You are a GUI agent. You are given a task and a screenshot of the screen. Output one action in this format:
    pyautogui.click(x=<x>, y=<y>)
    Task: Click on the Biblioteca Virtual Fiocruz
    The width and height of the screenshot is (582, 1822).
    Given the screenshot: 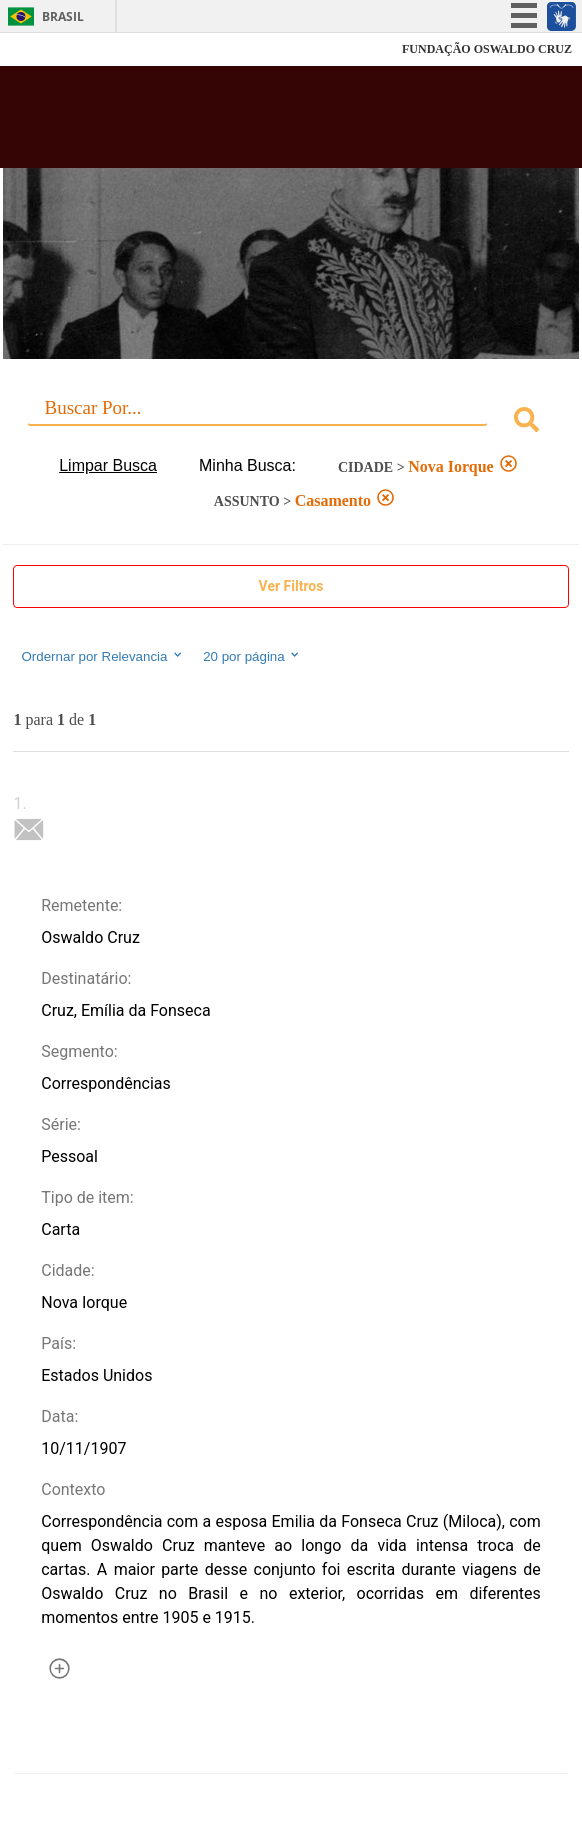 What is the action you would take?
    pyautogui.click(x=242, y=123)
    